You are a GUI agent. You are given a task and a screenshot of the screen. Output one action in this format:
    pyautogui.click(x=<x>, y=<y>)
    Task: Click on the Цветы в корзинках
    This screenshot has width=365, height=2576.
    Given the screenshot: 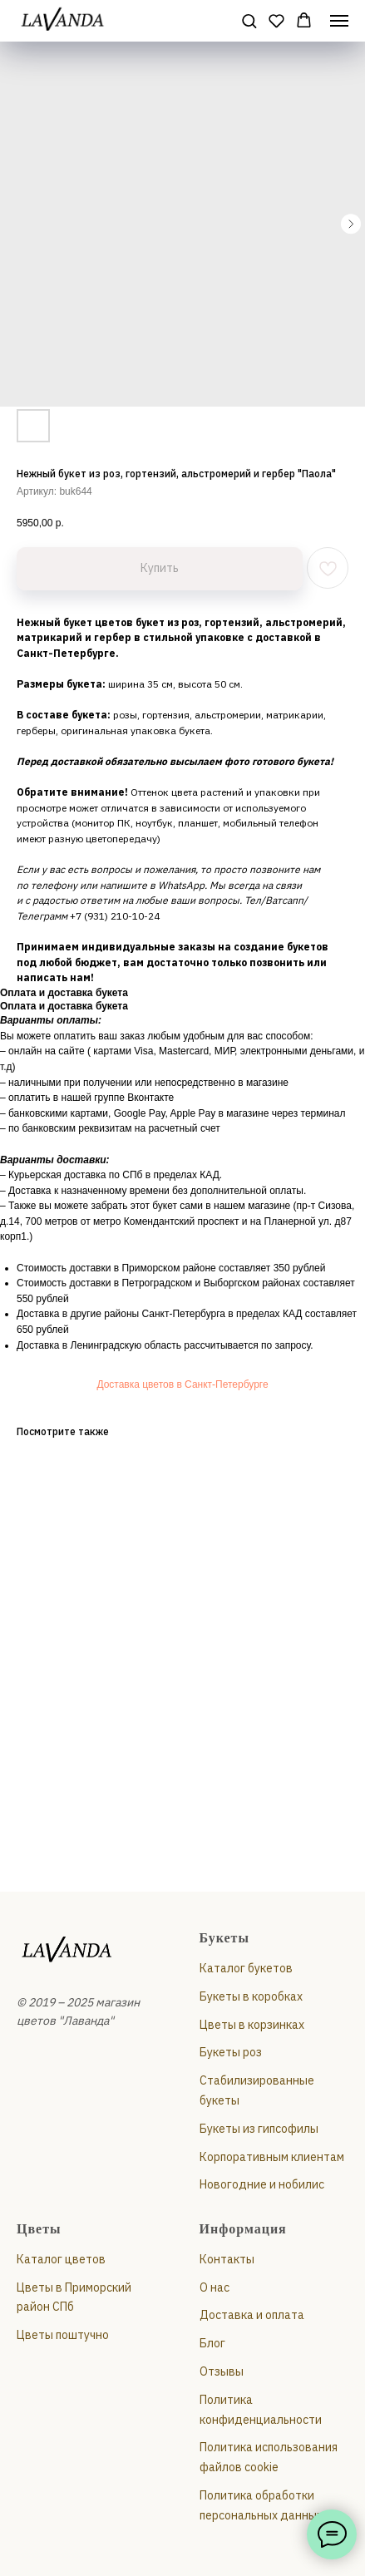 What is the action you would take?
    pyautogui.click(x=252, y=2024)
    